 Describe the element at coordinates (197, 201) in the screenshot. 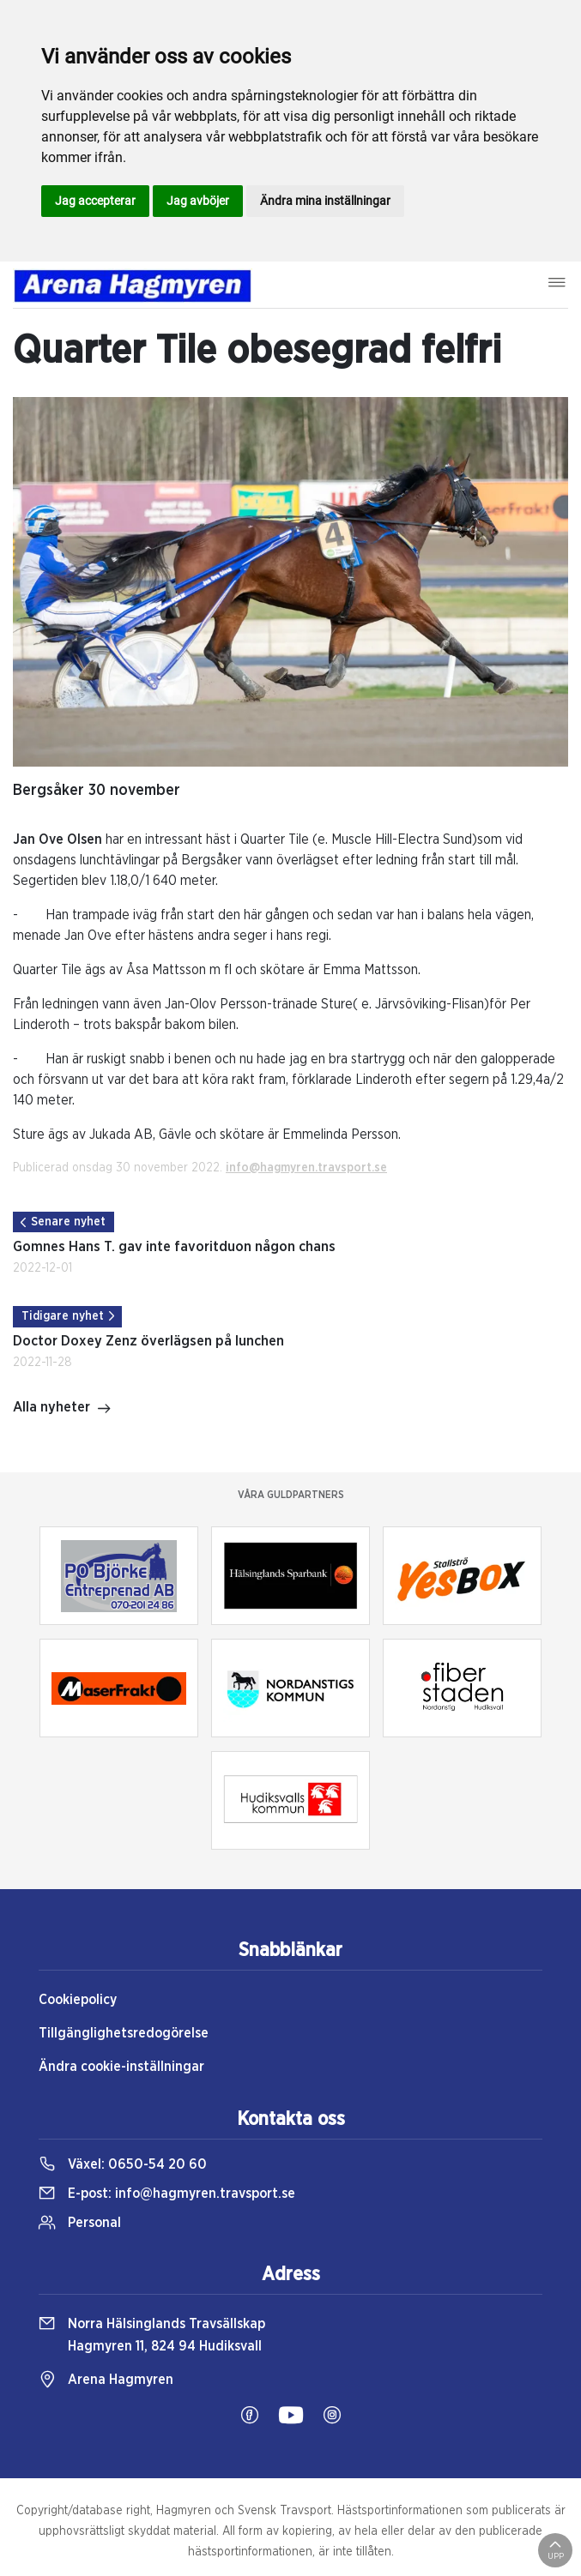

I see `Jag avböjer [button]` at that location.